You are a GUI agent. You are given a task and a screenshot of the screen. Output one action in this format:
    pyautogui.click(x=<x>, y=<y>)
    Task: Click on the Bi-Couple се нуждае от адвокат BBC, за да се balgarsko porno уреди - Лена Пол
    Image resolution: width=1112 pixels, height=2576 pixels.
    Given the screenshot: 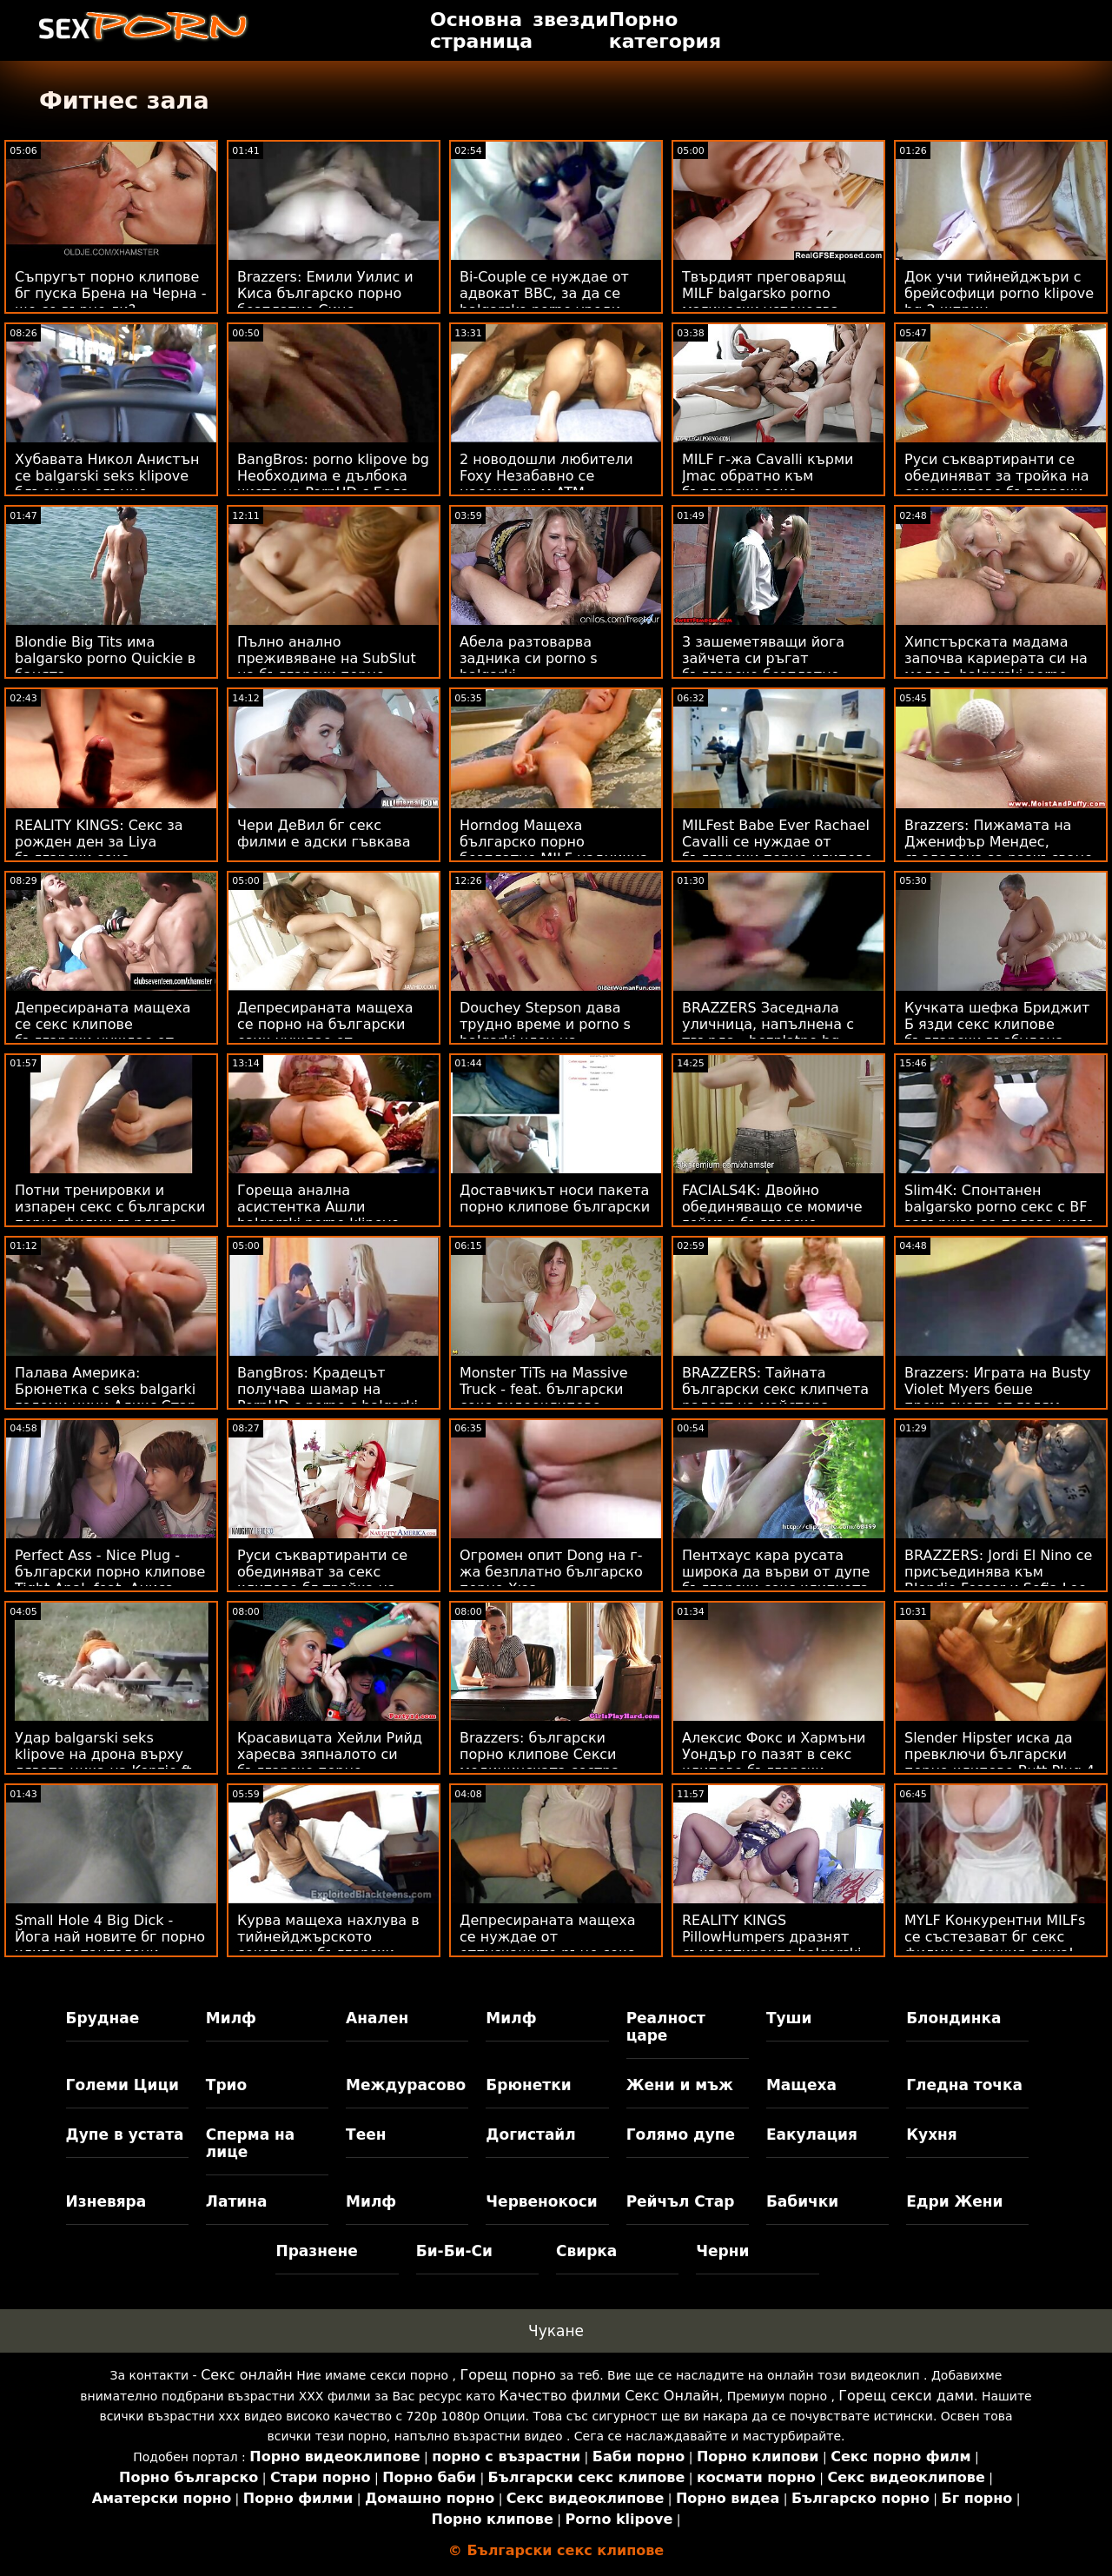 What is the action you would take?
    pyautogui.click(x=545, y=302)
    